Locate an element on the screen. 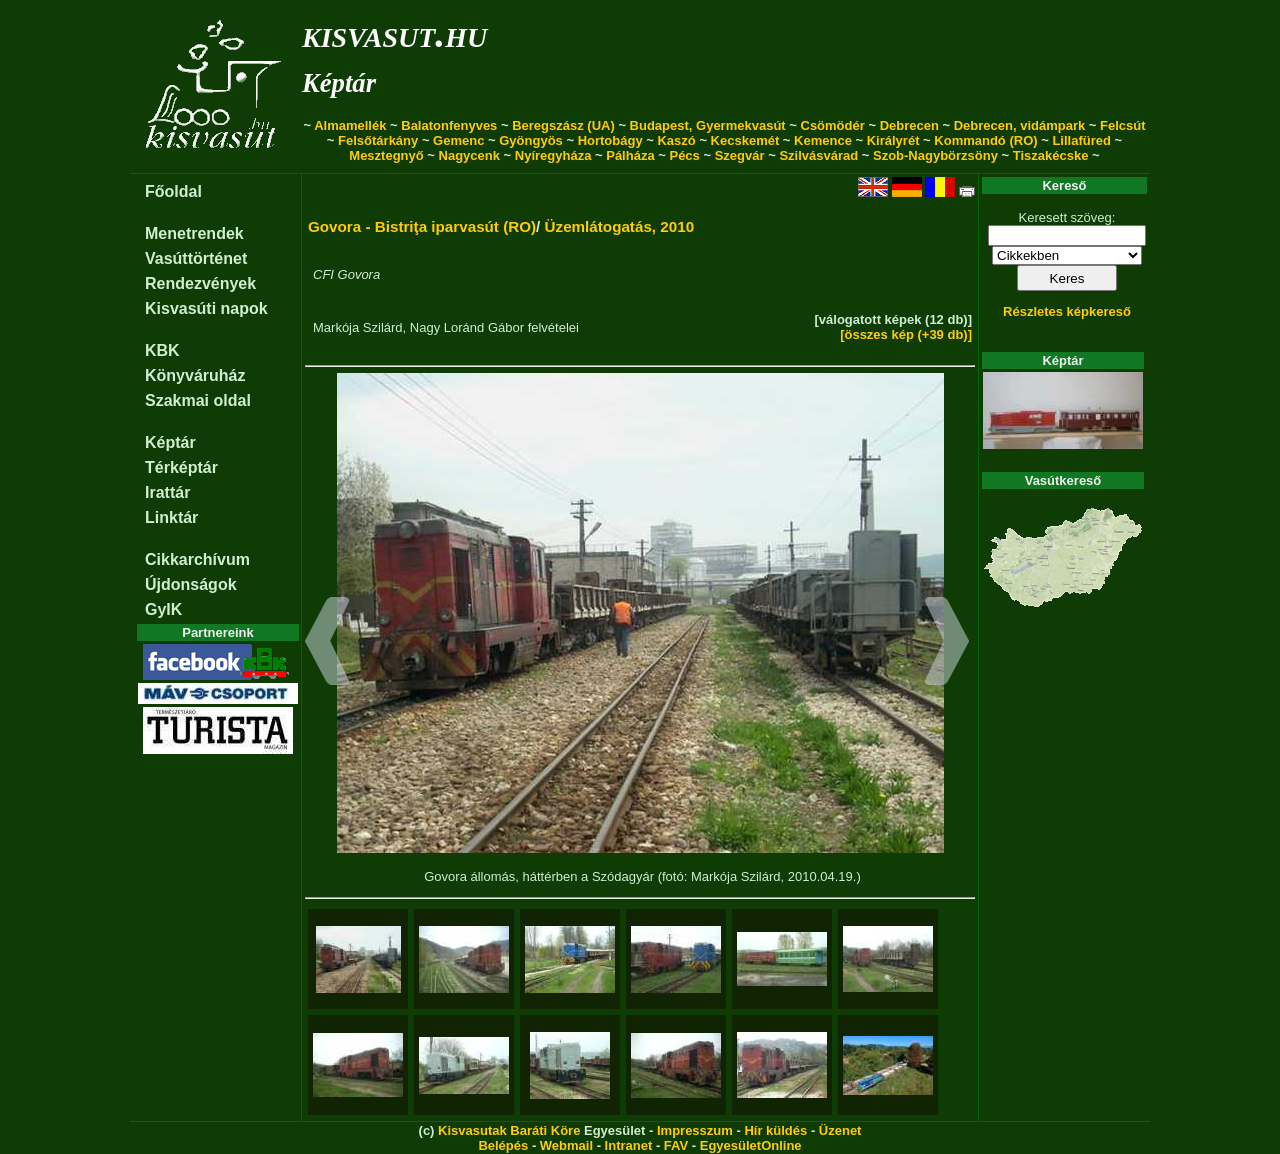  Menetrendek is located at coordinates (194, 233).